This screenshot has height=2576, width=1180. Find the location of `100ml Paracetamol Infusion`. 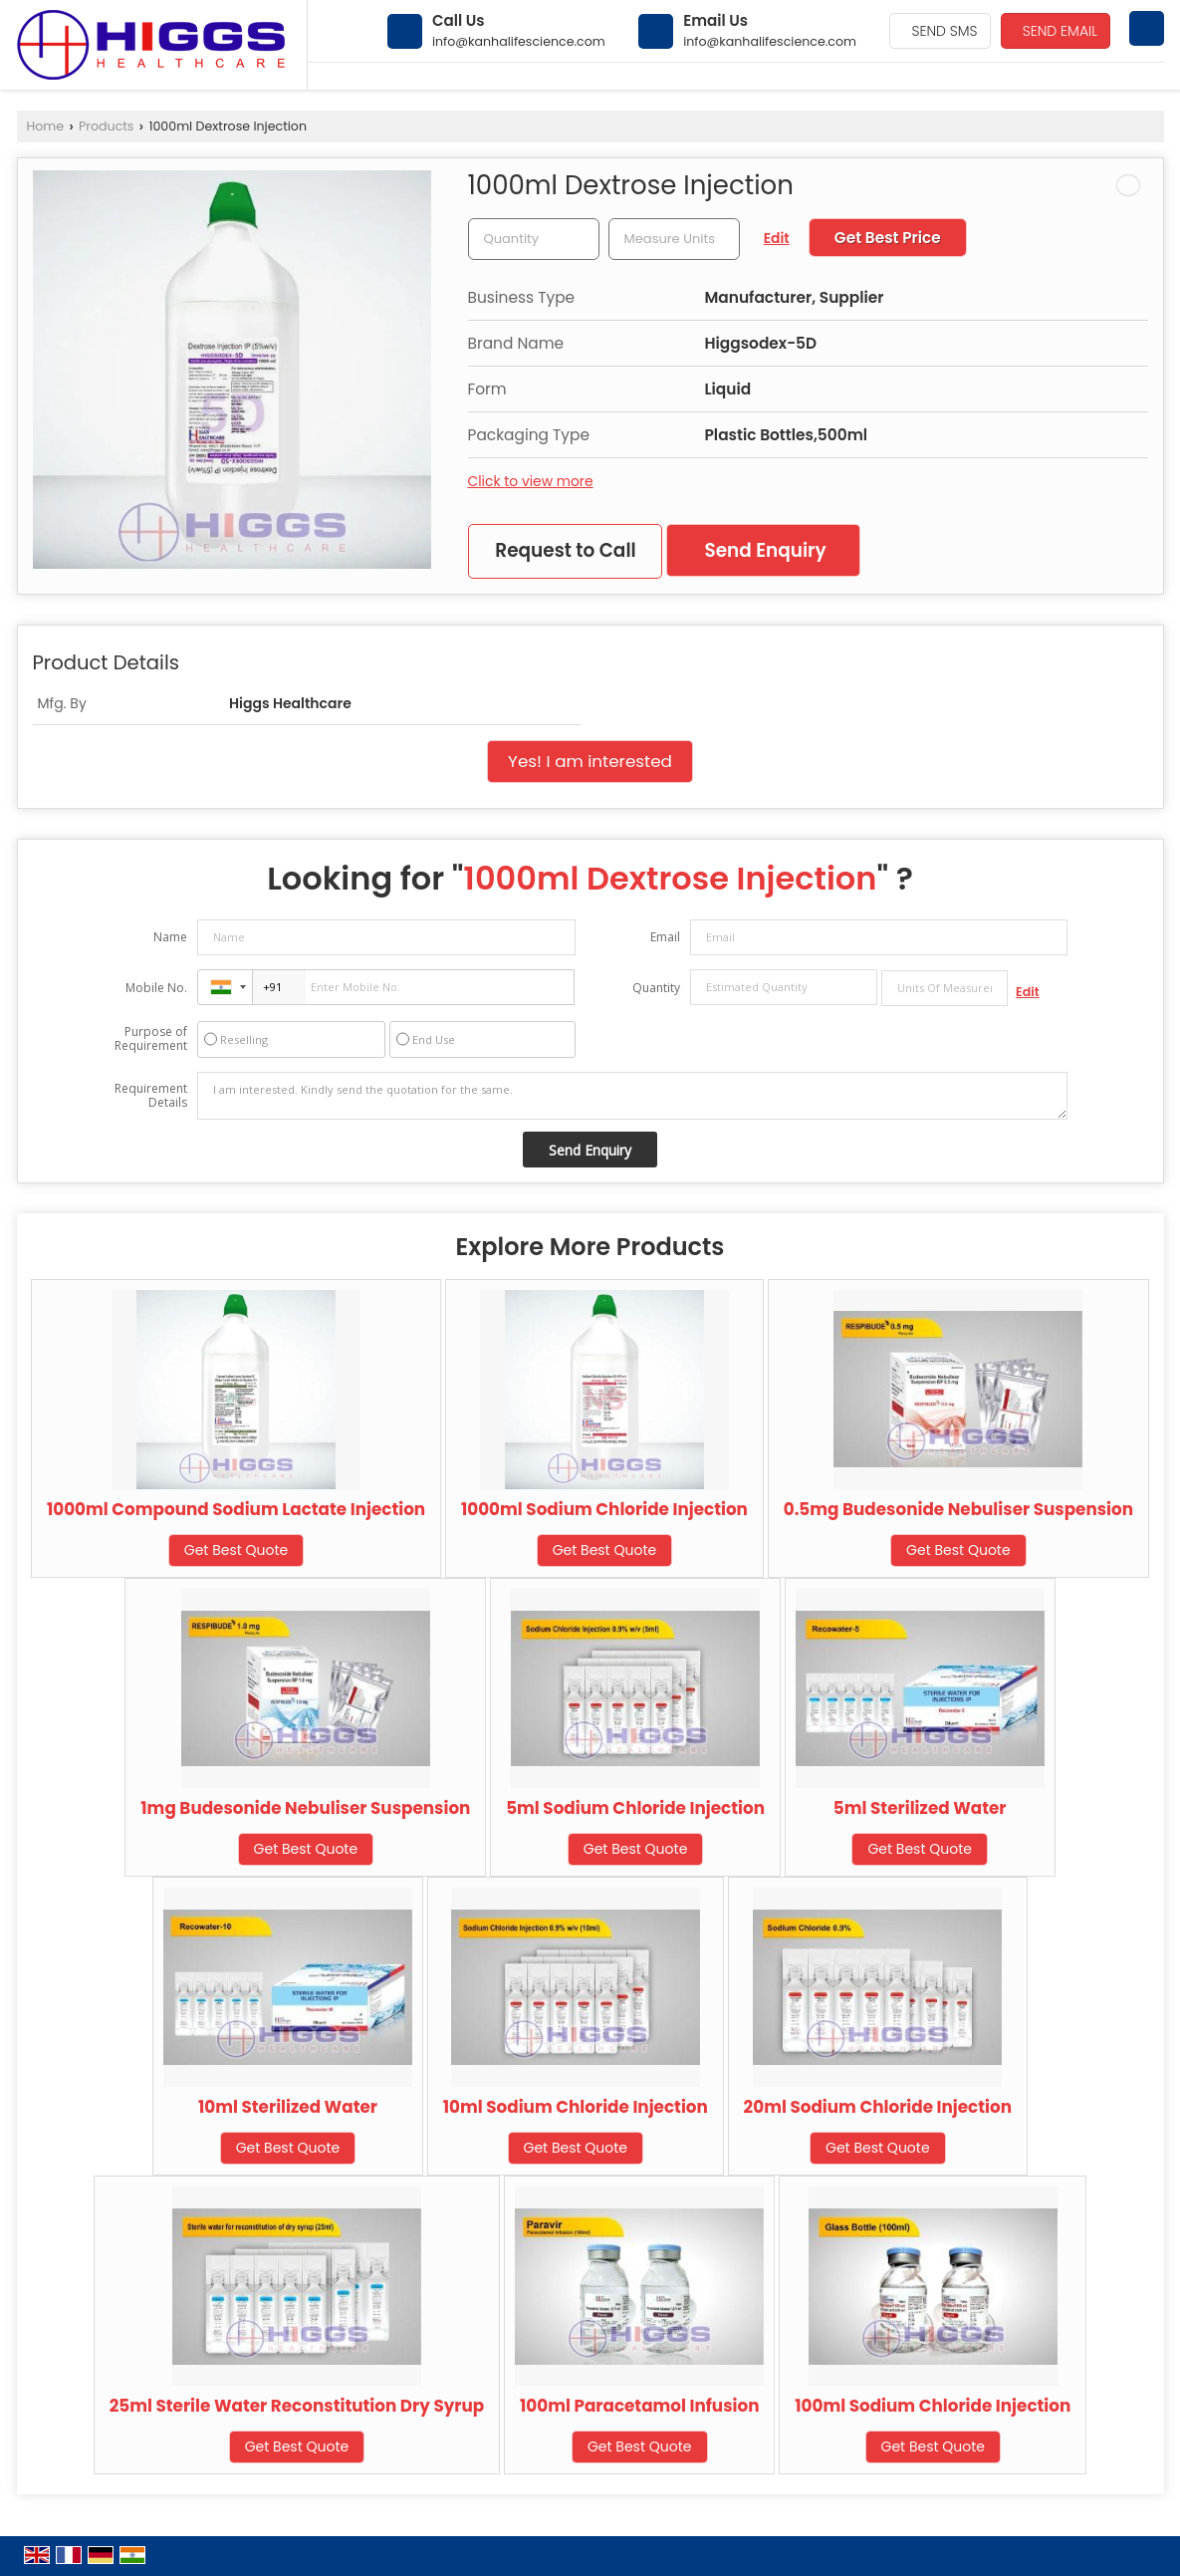

100ml Paracetamol Infusion is located at coordinates (640, 2406).